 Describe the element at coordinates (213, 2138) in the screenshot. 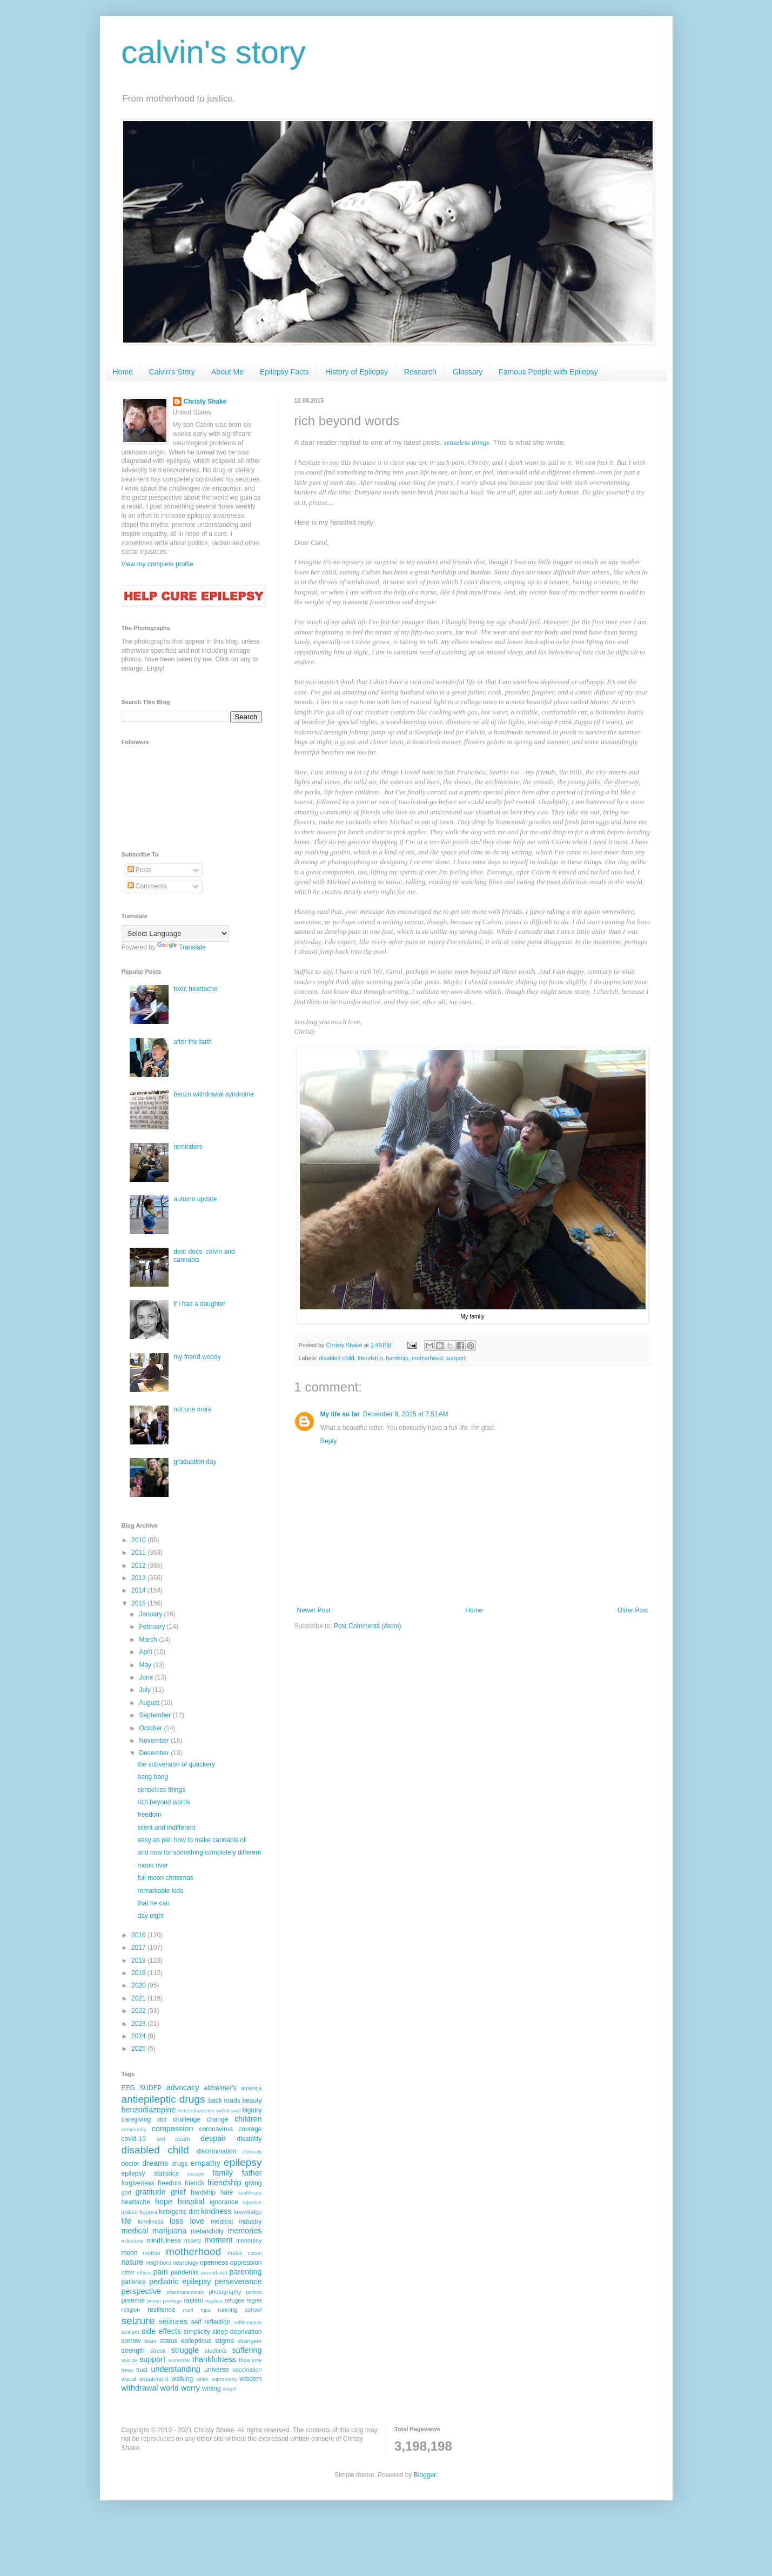

I see `despair` at that location.